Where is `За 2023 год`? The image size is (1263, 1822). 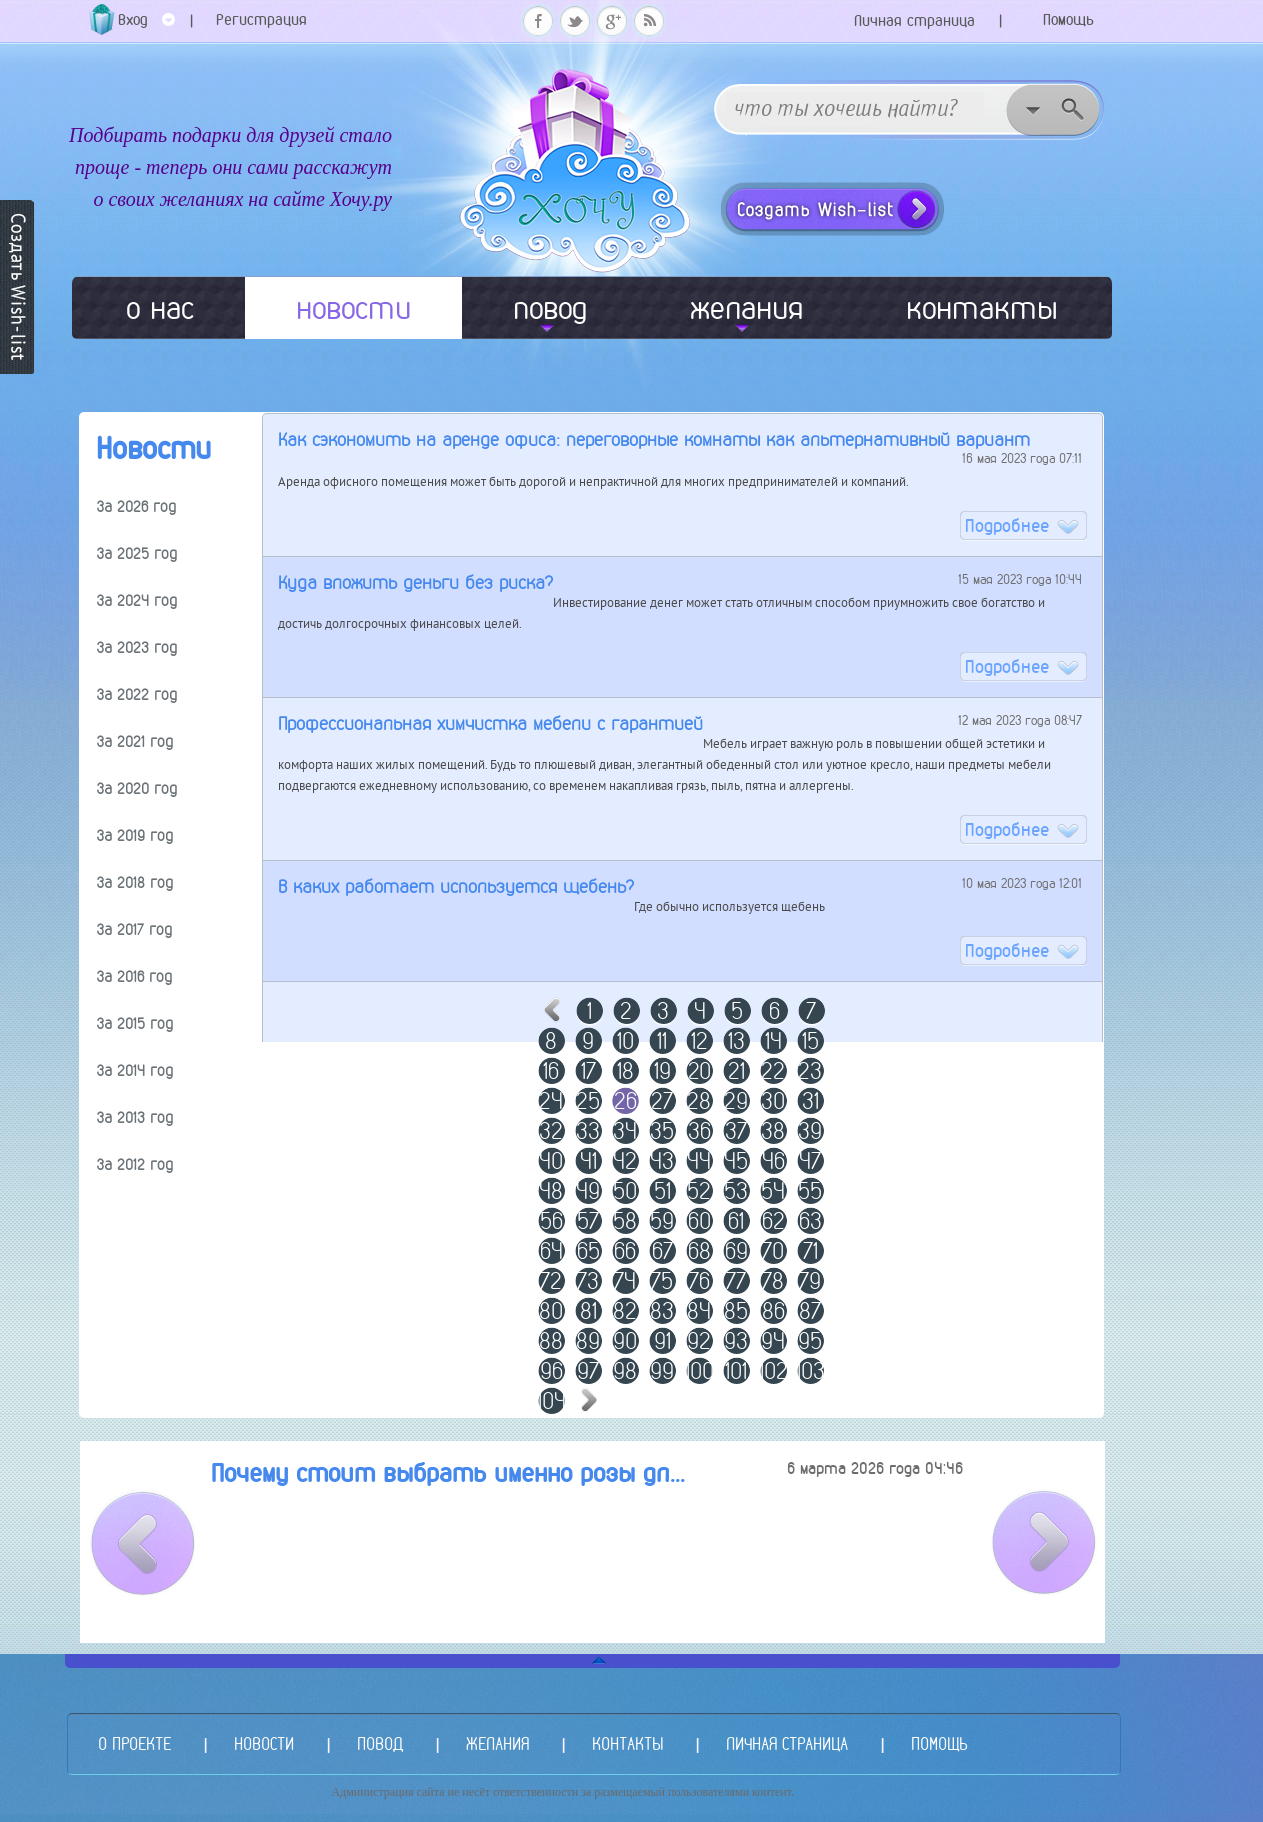
За 2023 год is located at coordinates (137, 647).